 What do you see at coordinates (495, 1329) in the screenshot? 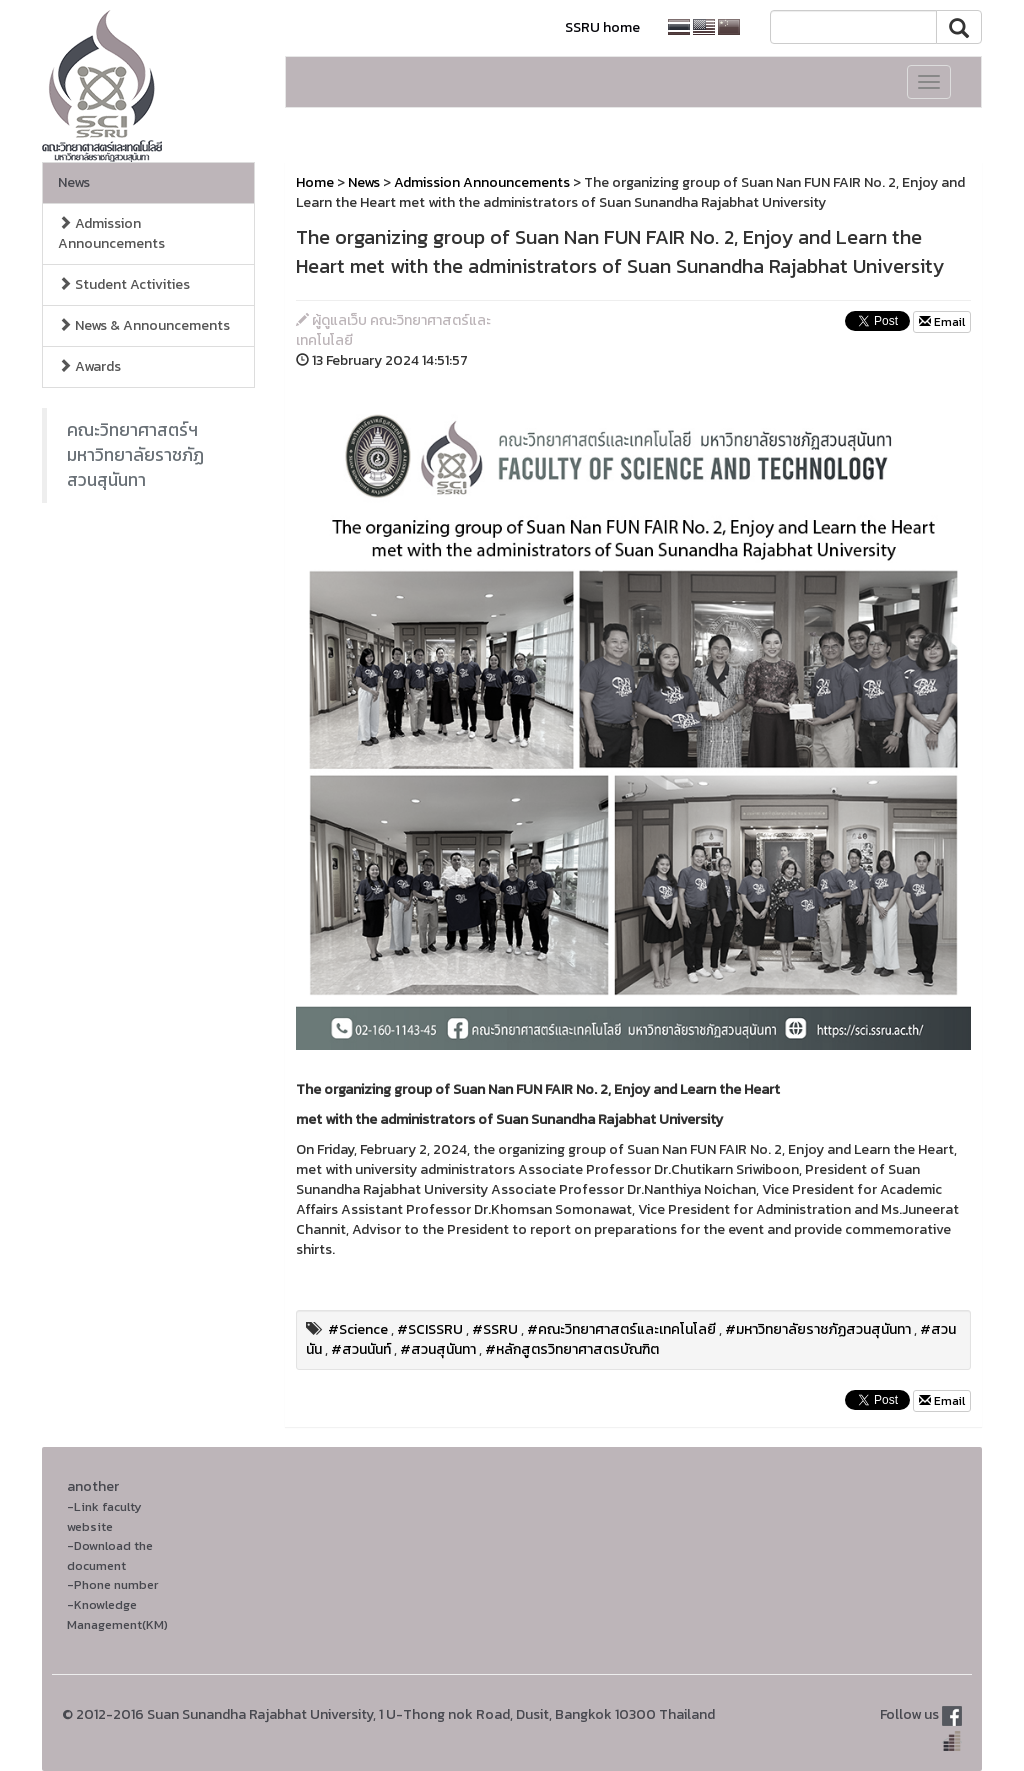
I see `#SSRU` at bounding box center [495, 1329].